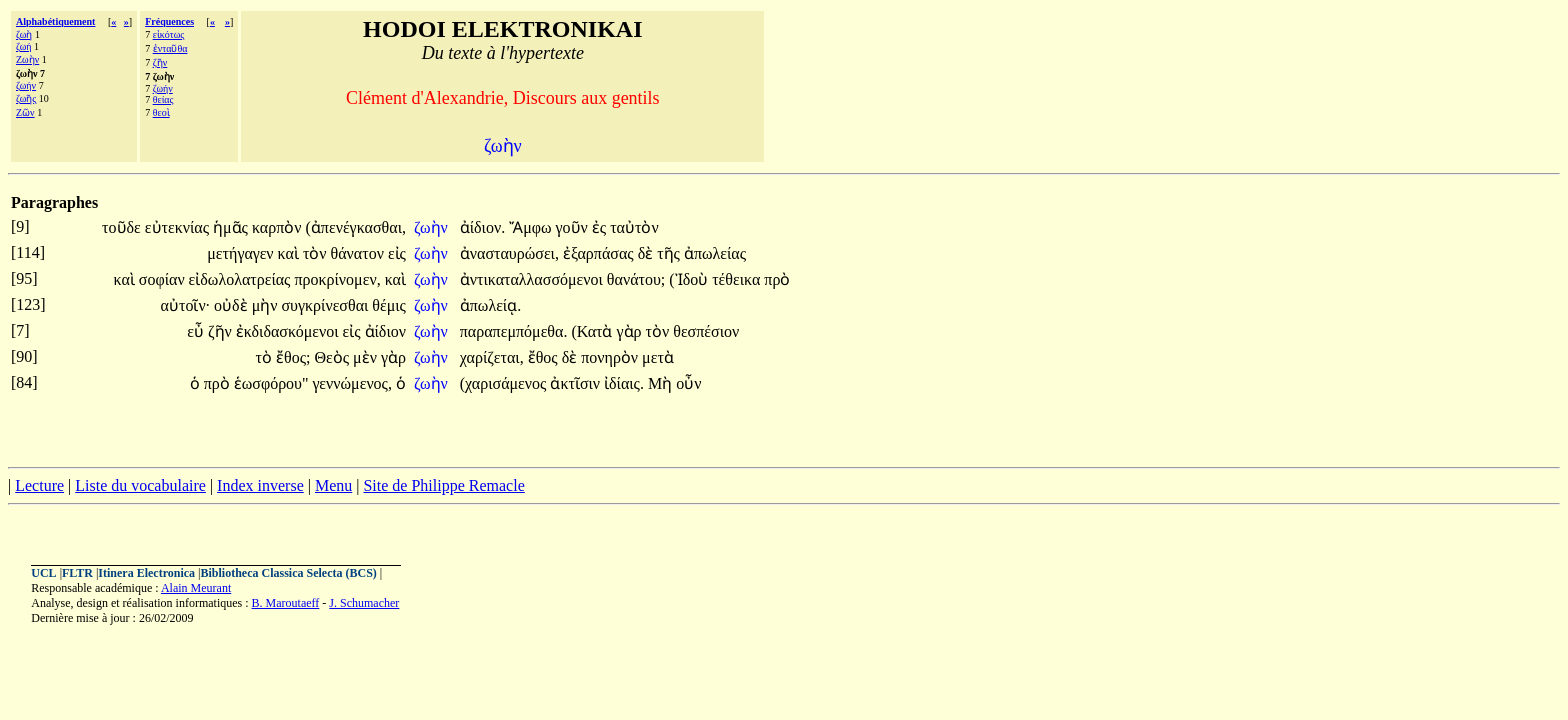  I want to click on Μὴ, so click(662, 383).